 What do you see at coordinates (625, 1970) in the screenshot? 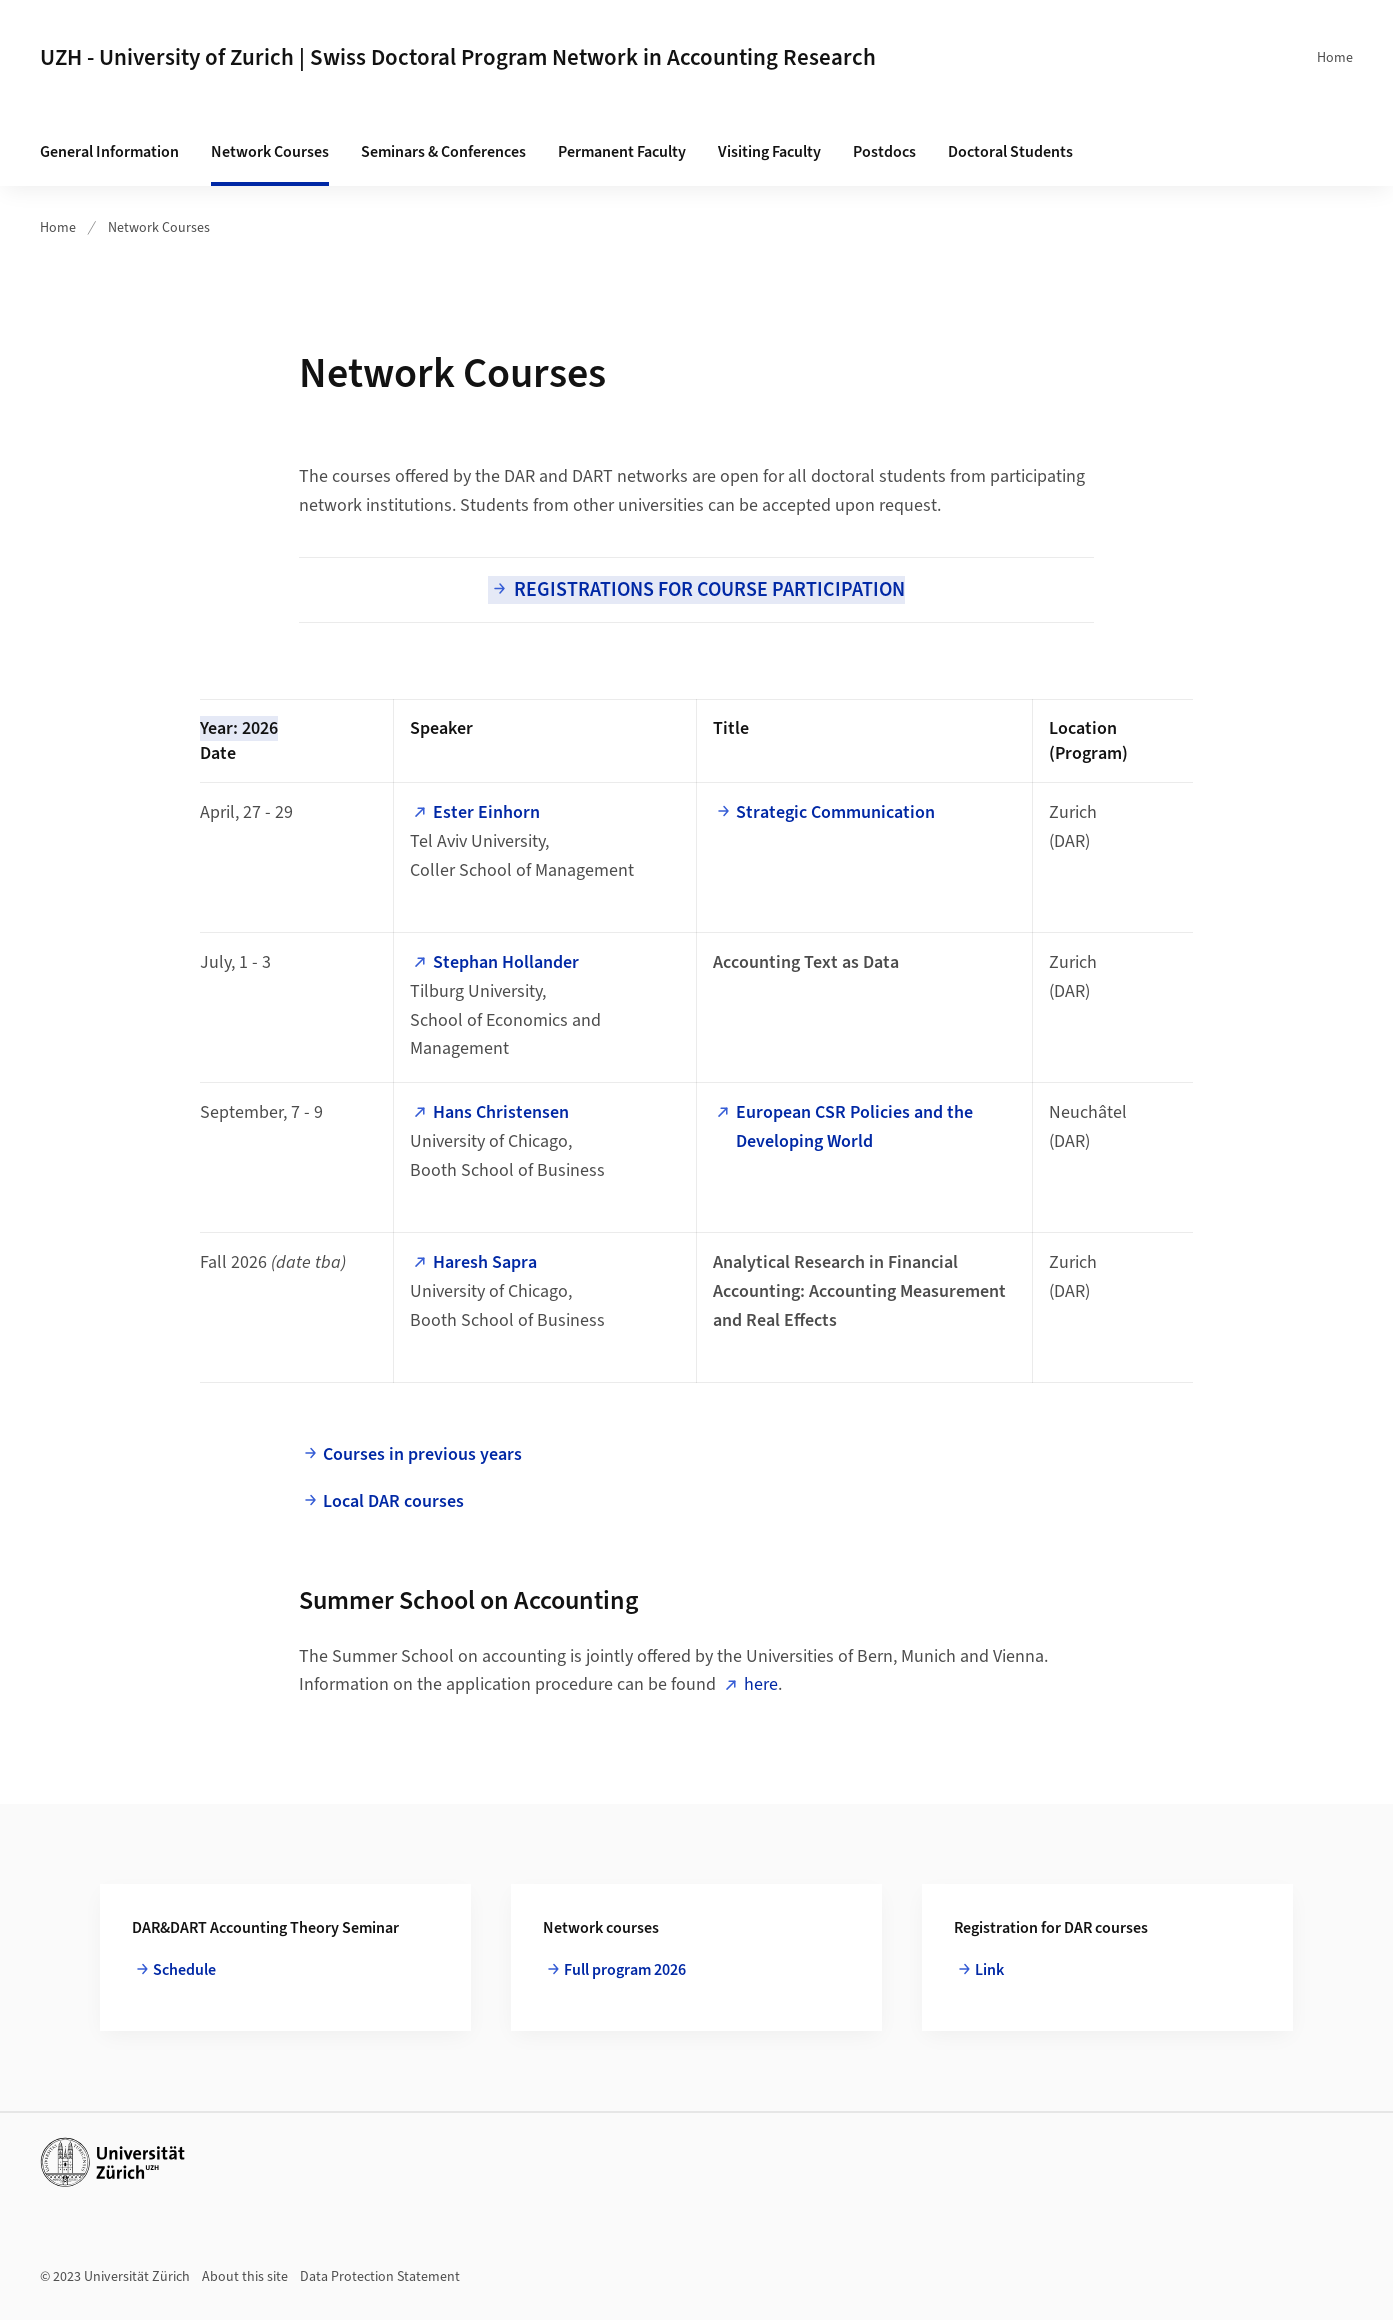
I see `Full program 2026` at bounding box center [625, 1970].